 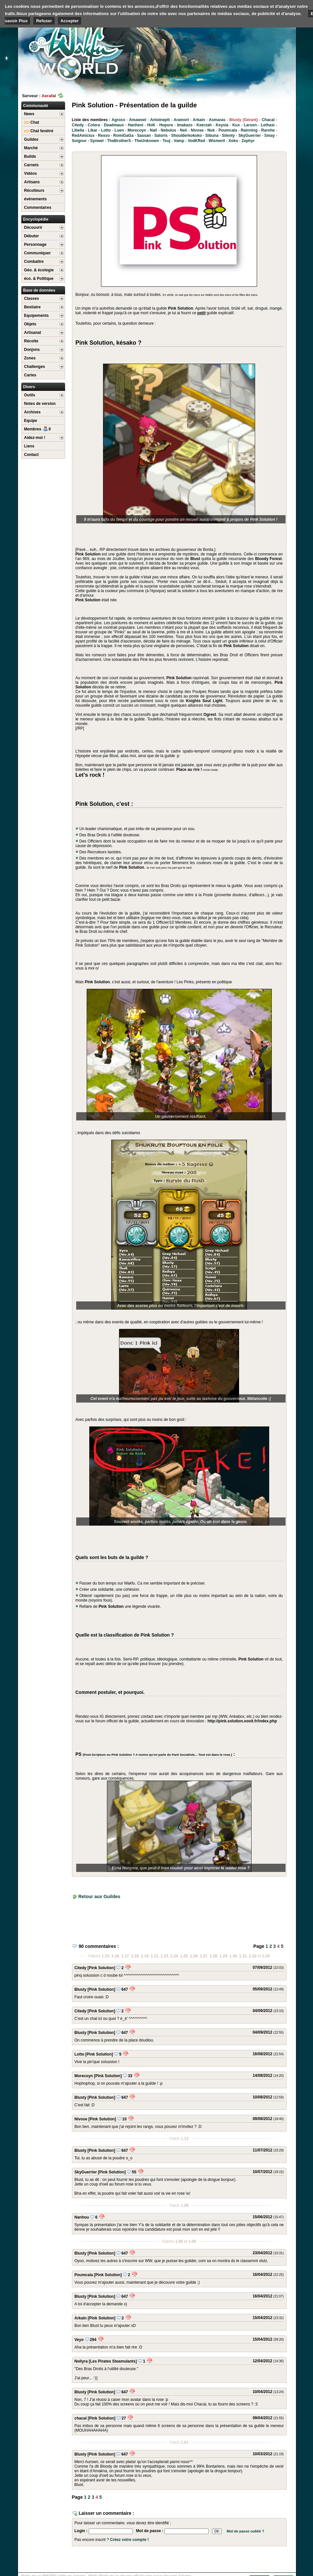 What do you see at coordinates (153, 130) in the screenshot?
I see `Nail` at bounding box center [153, 130].